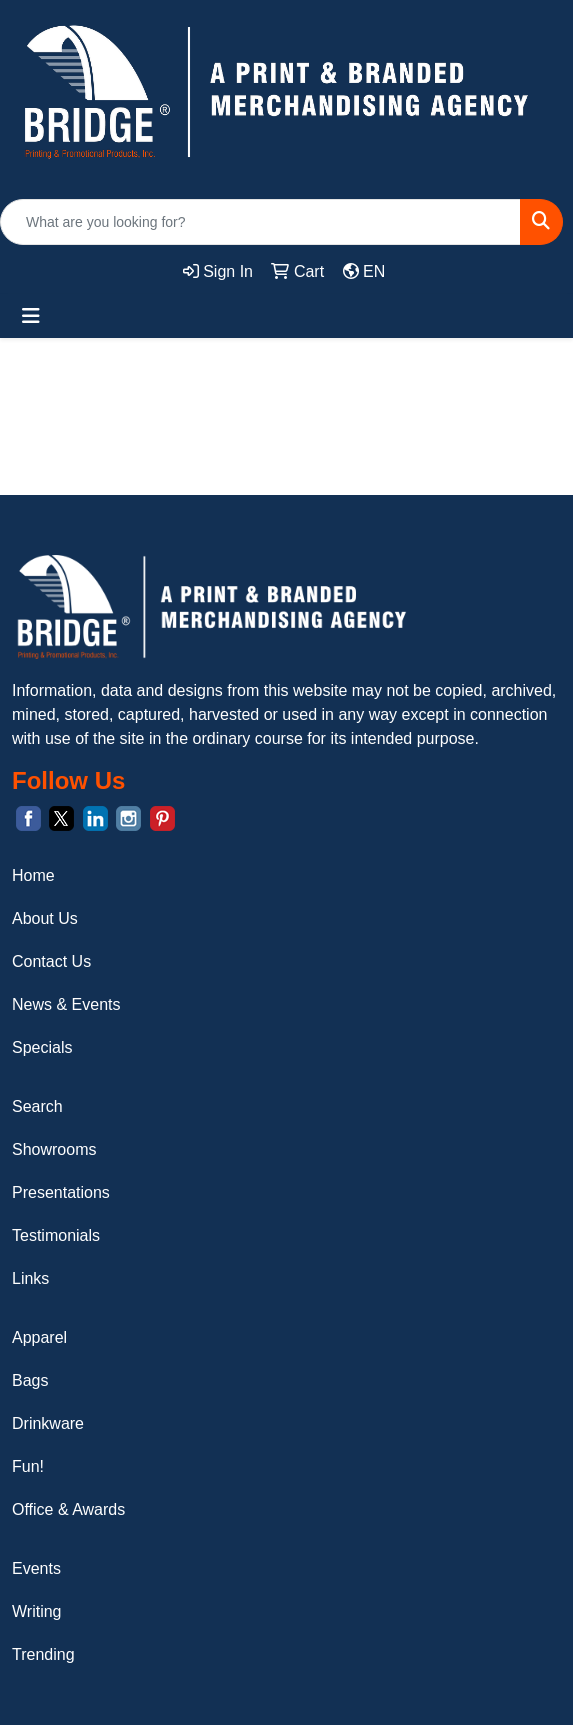  Describe the element at coordinates (28, 1466) in the screenshot. I see `Fun!` at that location.